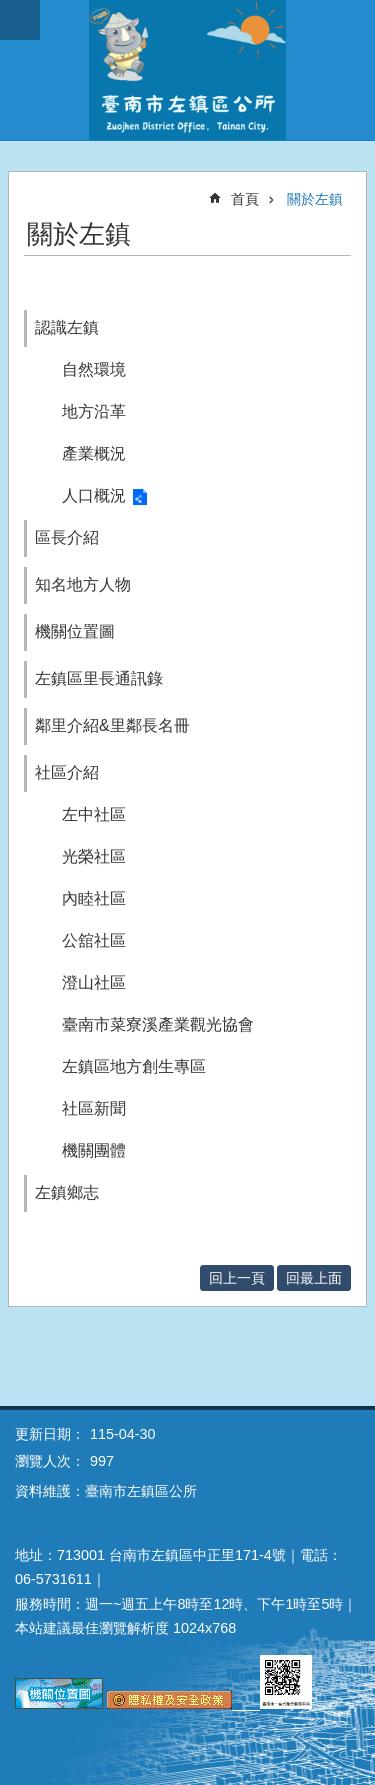 This screenshot has height=1785, width=375. What do you see at coordinates (134, 1066) in the screenshot?
I see `左鎮區地方創生專區` at bounding box center [134, 1066].